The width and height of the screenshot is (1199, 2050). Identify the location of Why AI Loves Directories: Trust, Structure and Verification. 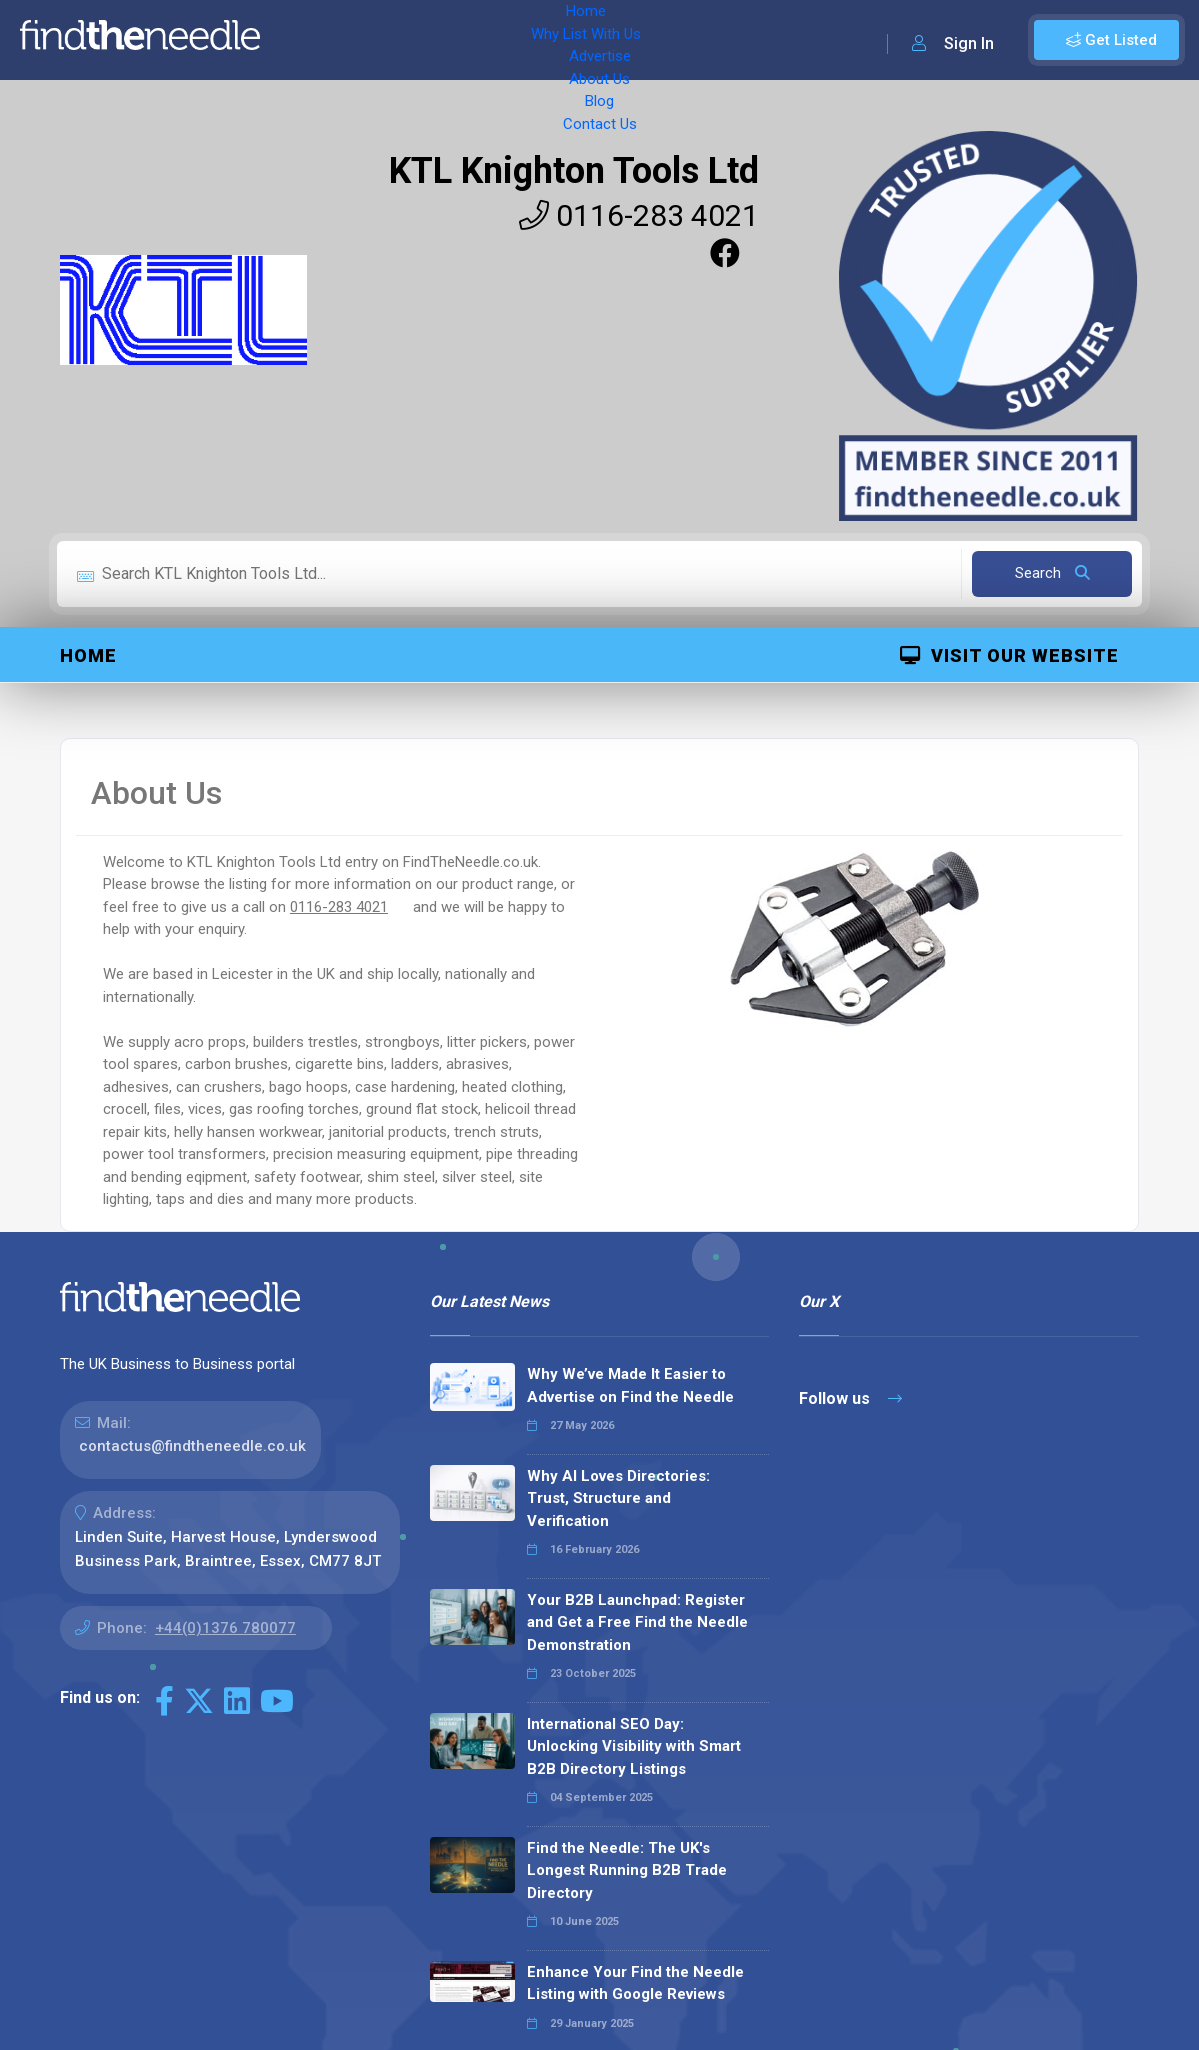
(618, 1498).